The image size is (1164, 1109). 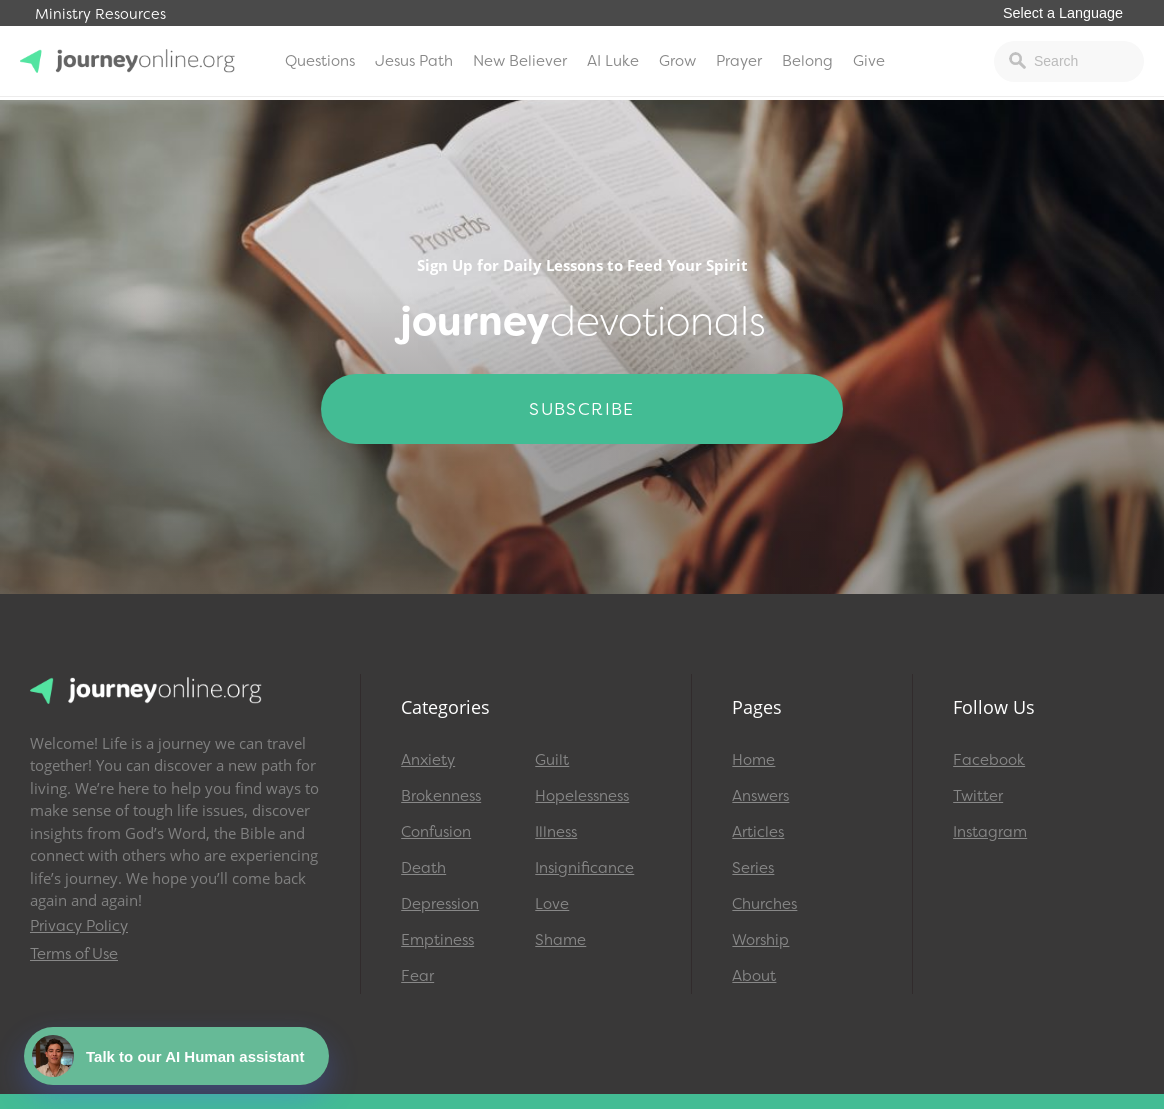 What do you see at coordinates (758, 832) in the screenshot?
I see `Articles` at bounding box center [758, 832].